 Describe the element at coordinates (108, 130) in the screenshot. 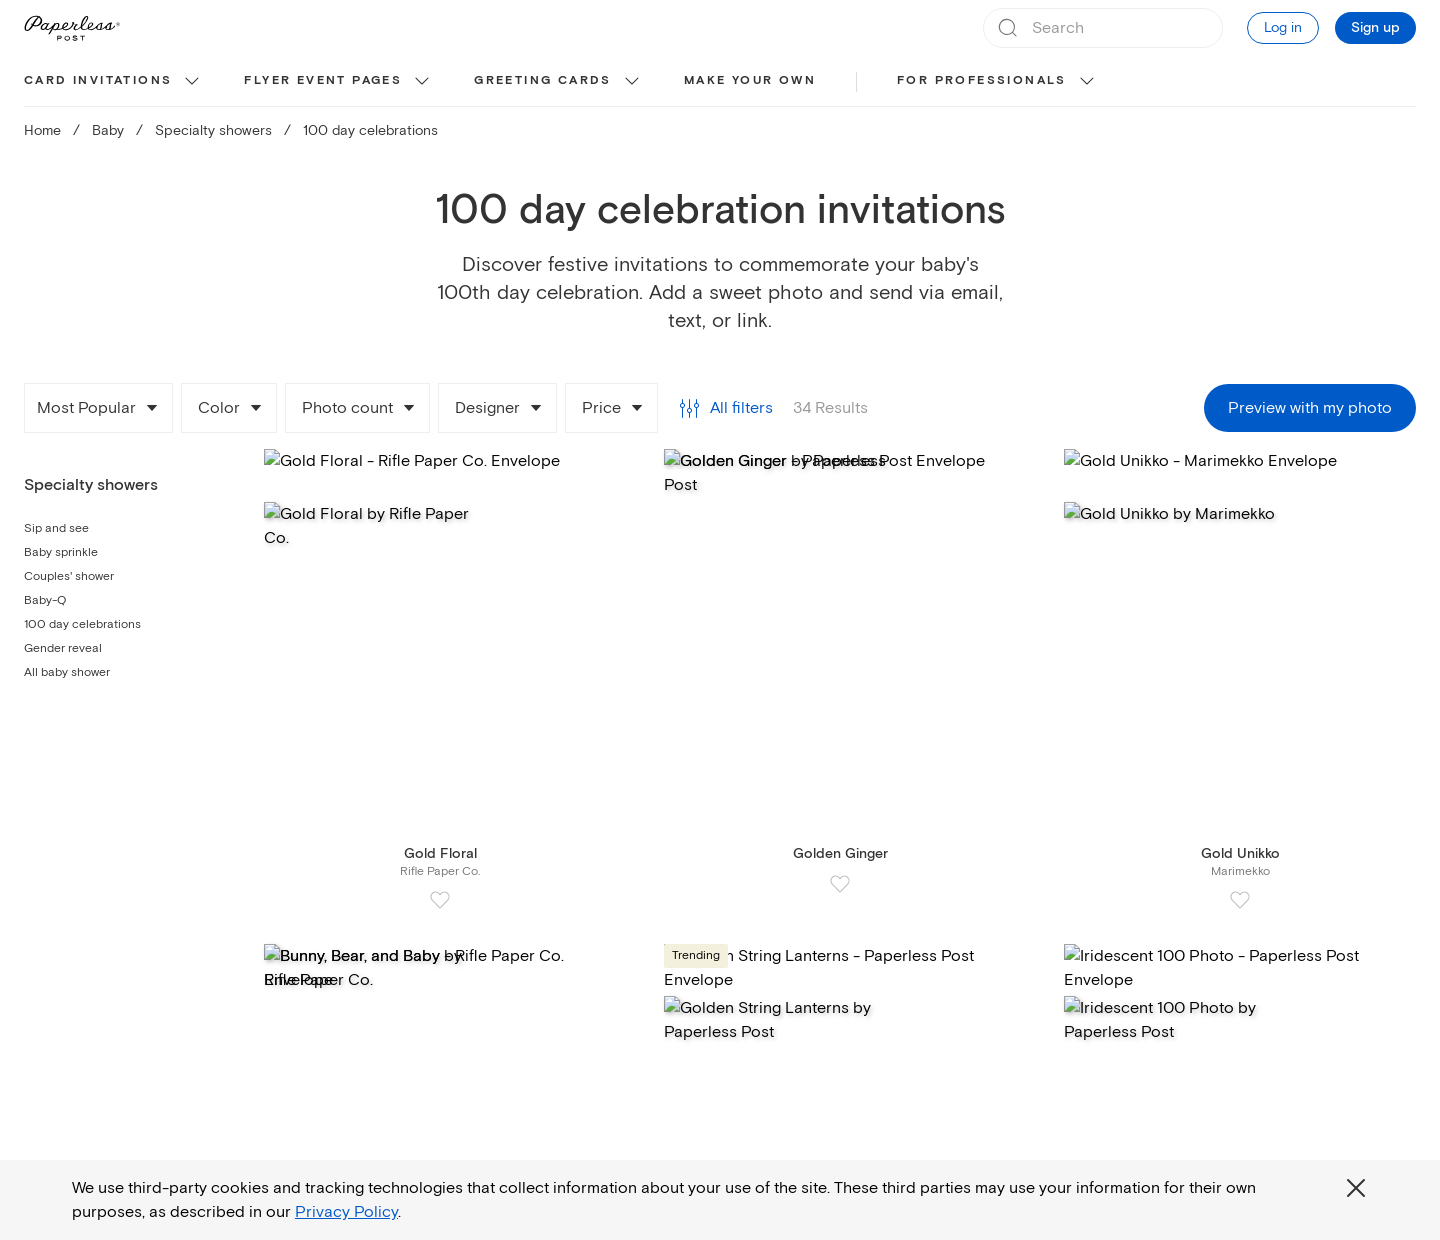

I see `Baby` at that location.